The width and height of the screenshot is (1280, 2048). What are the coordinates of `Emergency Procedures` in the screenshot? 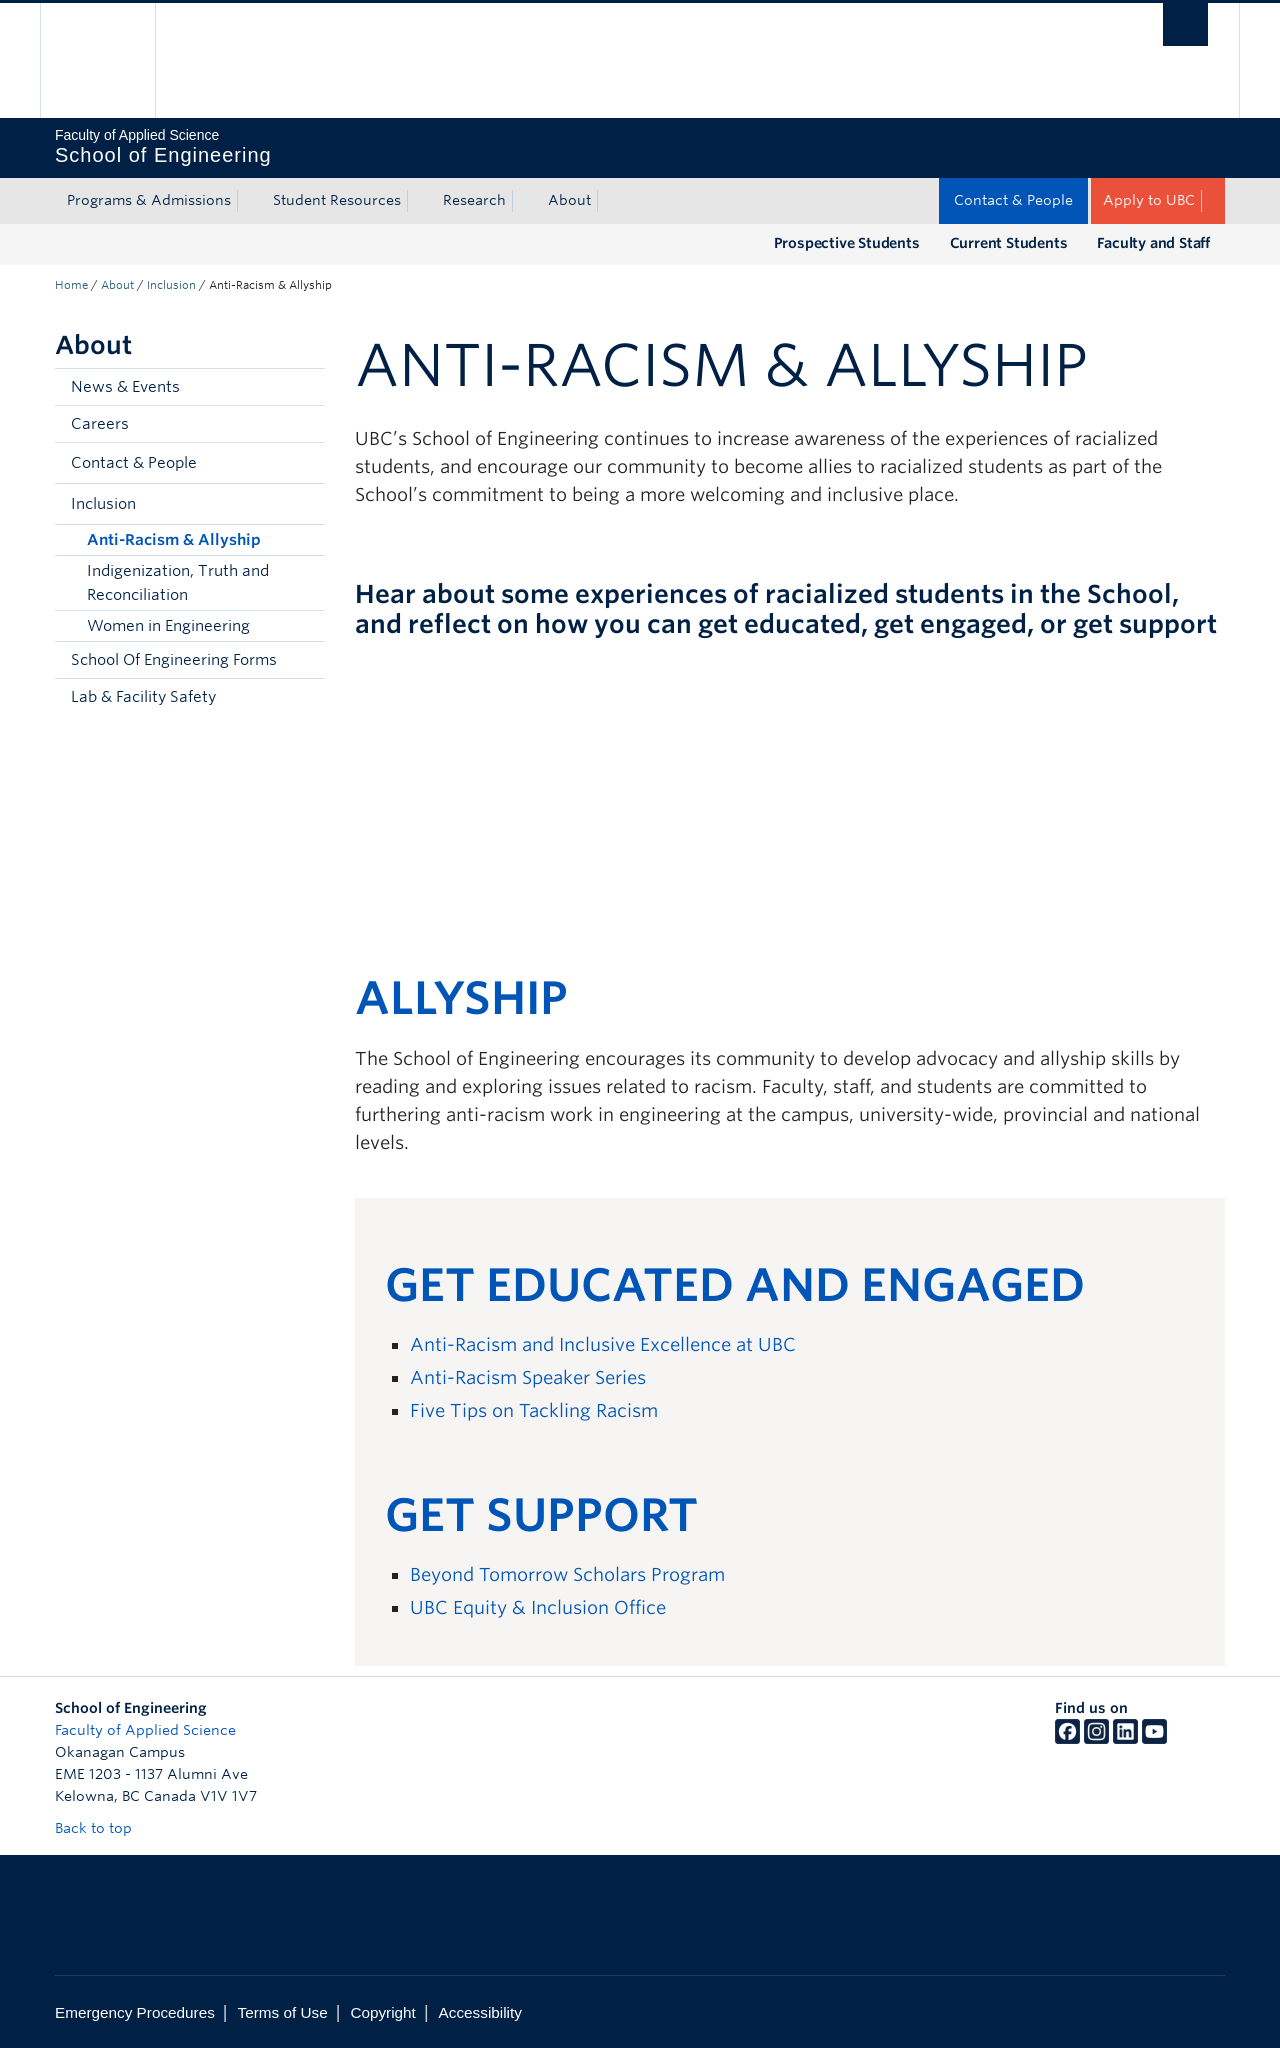 It's located at (135, 2012).